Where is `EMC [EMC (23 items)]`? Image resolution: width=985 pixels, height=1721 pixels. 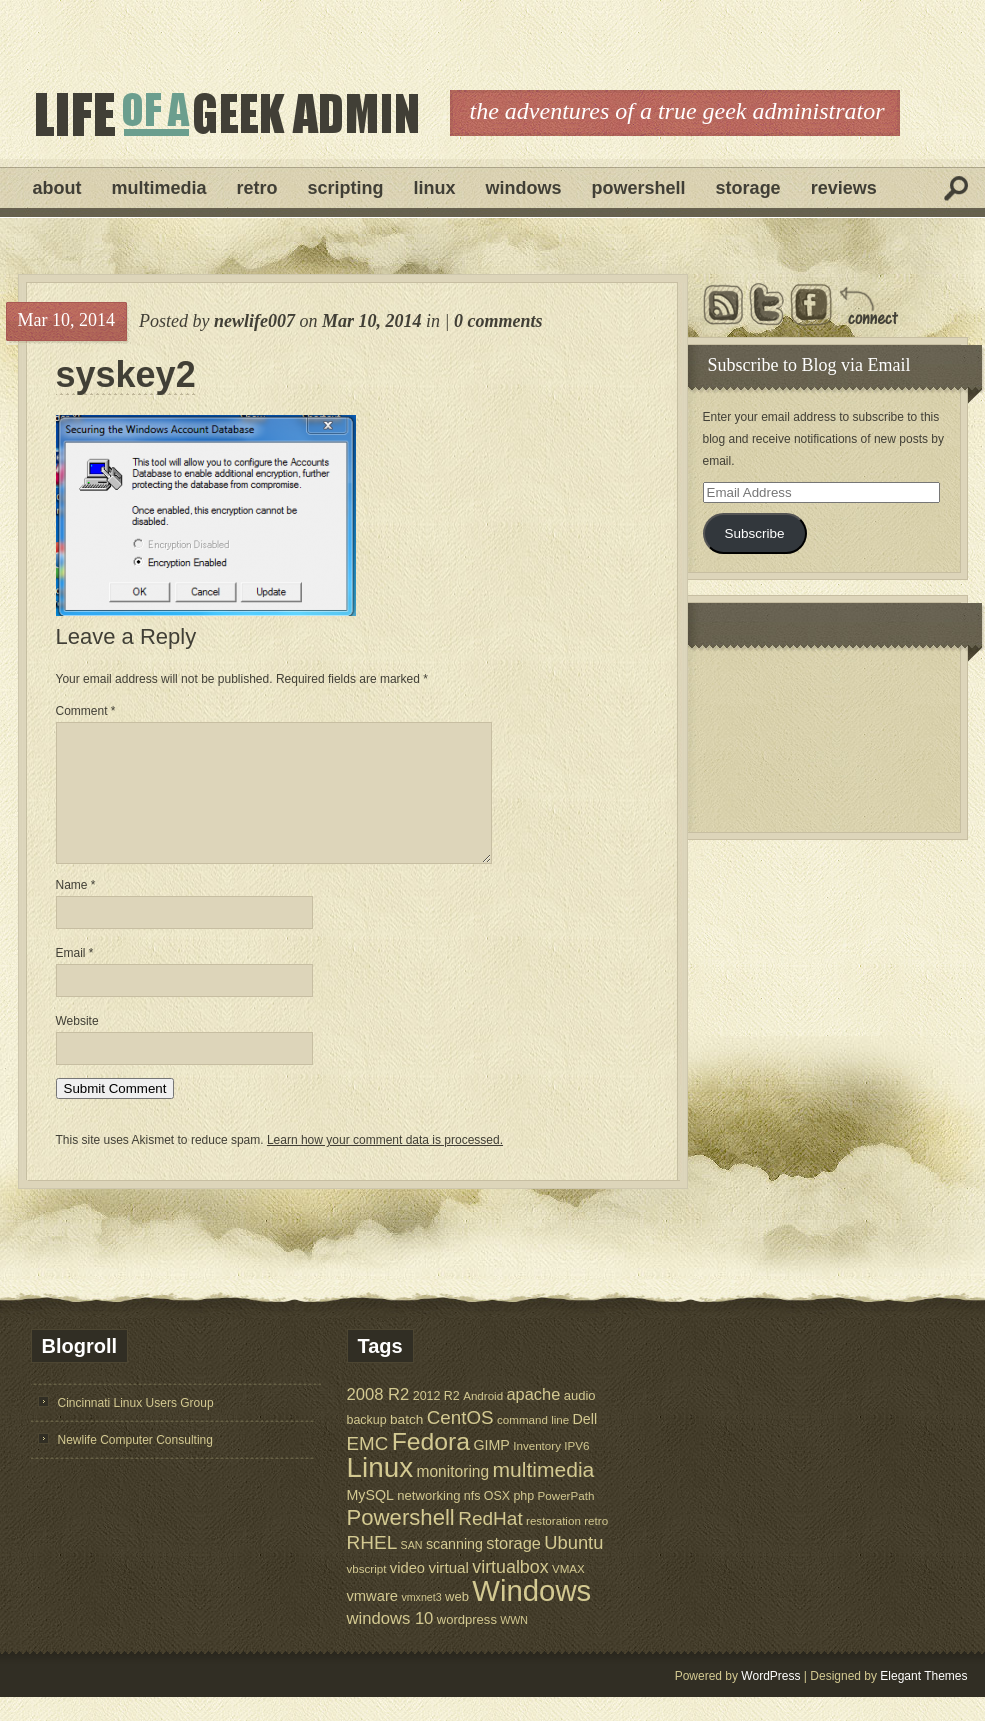
EMC [EMC (23 items)] is located at coordinates (368, 1467).